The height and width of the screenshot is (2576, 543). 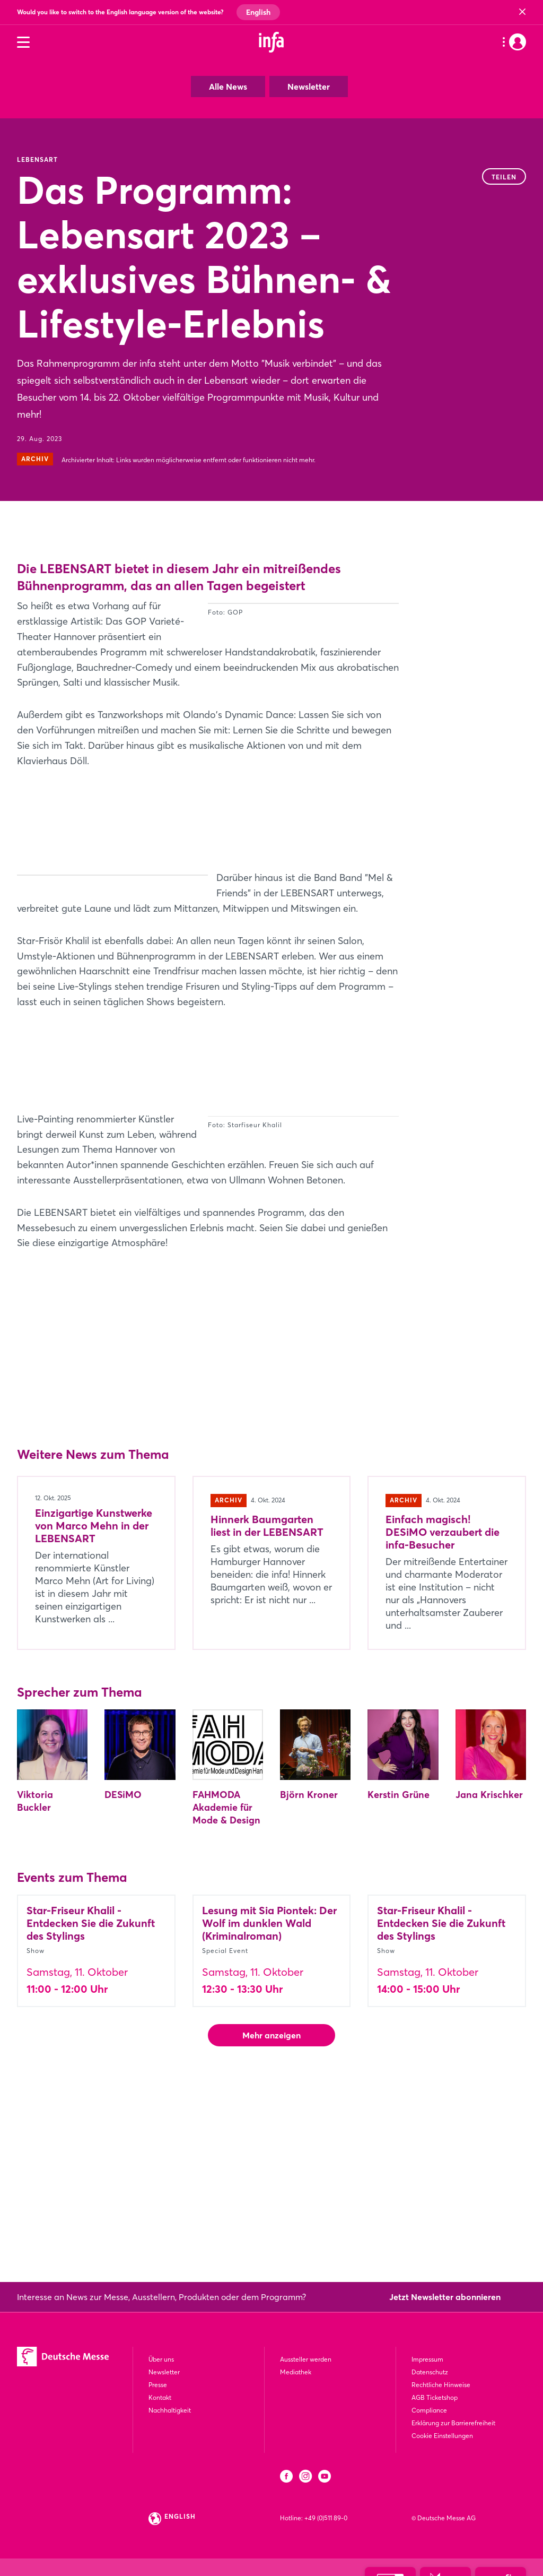 I want to click on Erklärung zur Barrierefreiheit, so click(x=453, y=2423).